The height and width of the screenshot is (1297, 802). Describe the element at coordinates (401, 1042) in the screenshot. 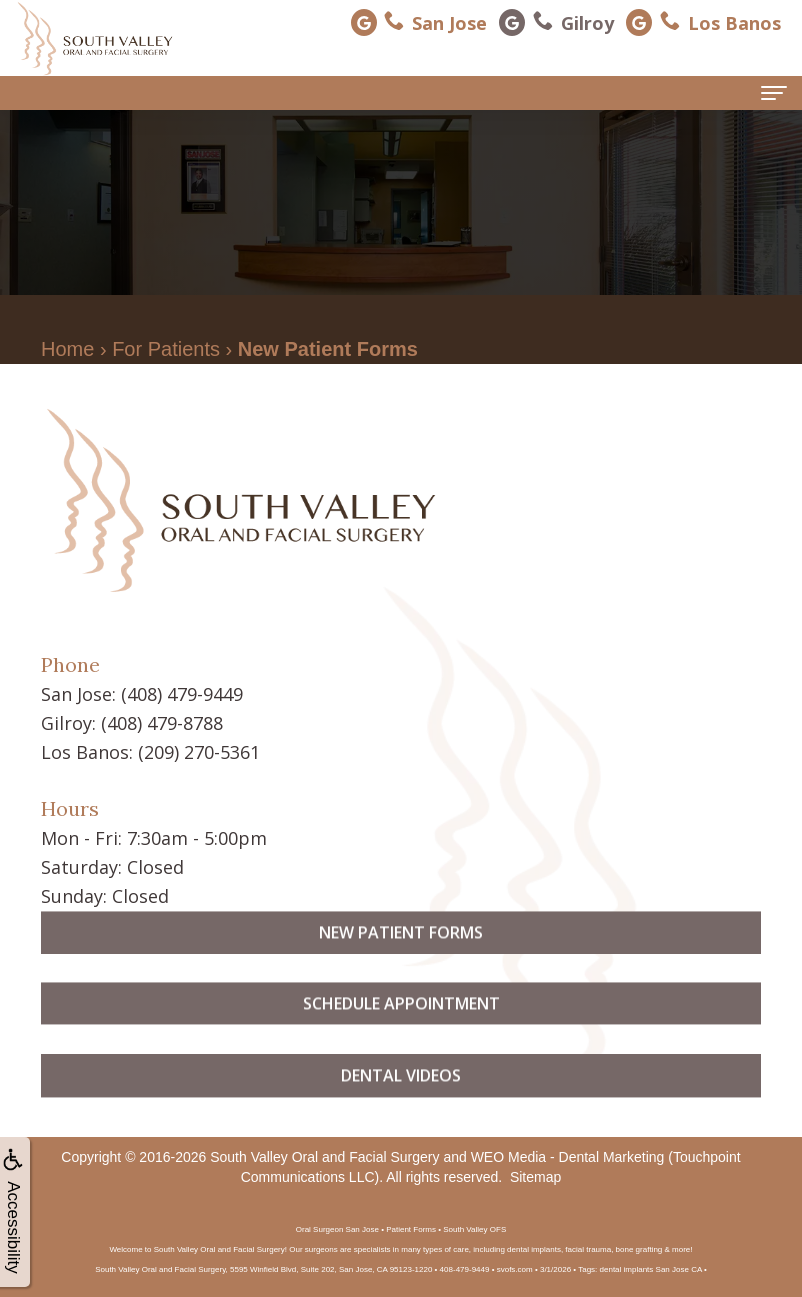

I see `Schedule Appointment` at that location.